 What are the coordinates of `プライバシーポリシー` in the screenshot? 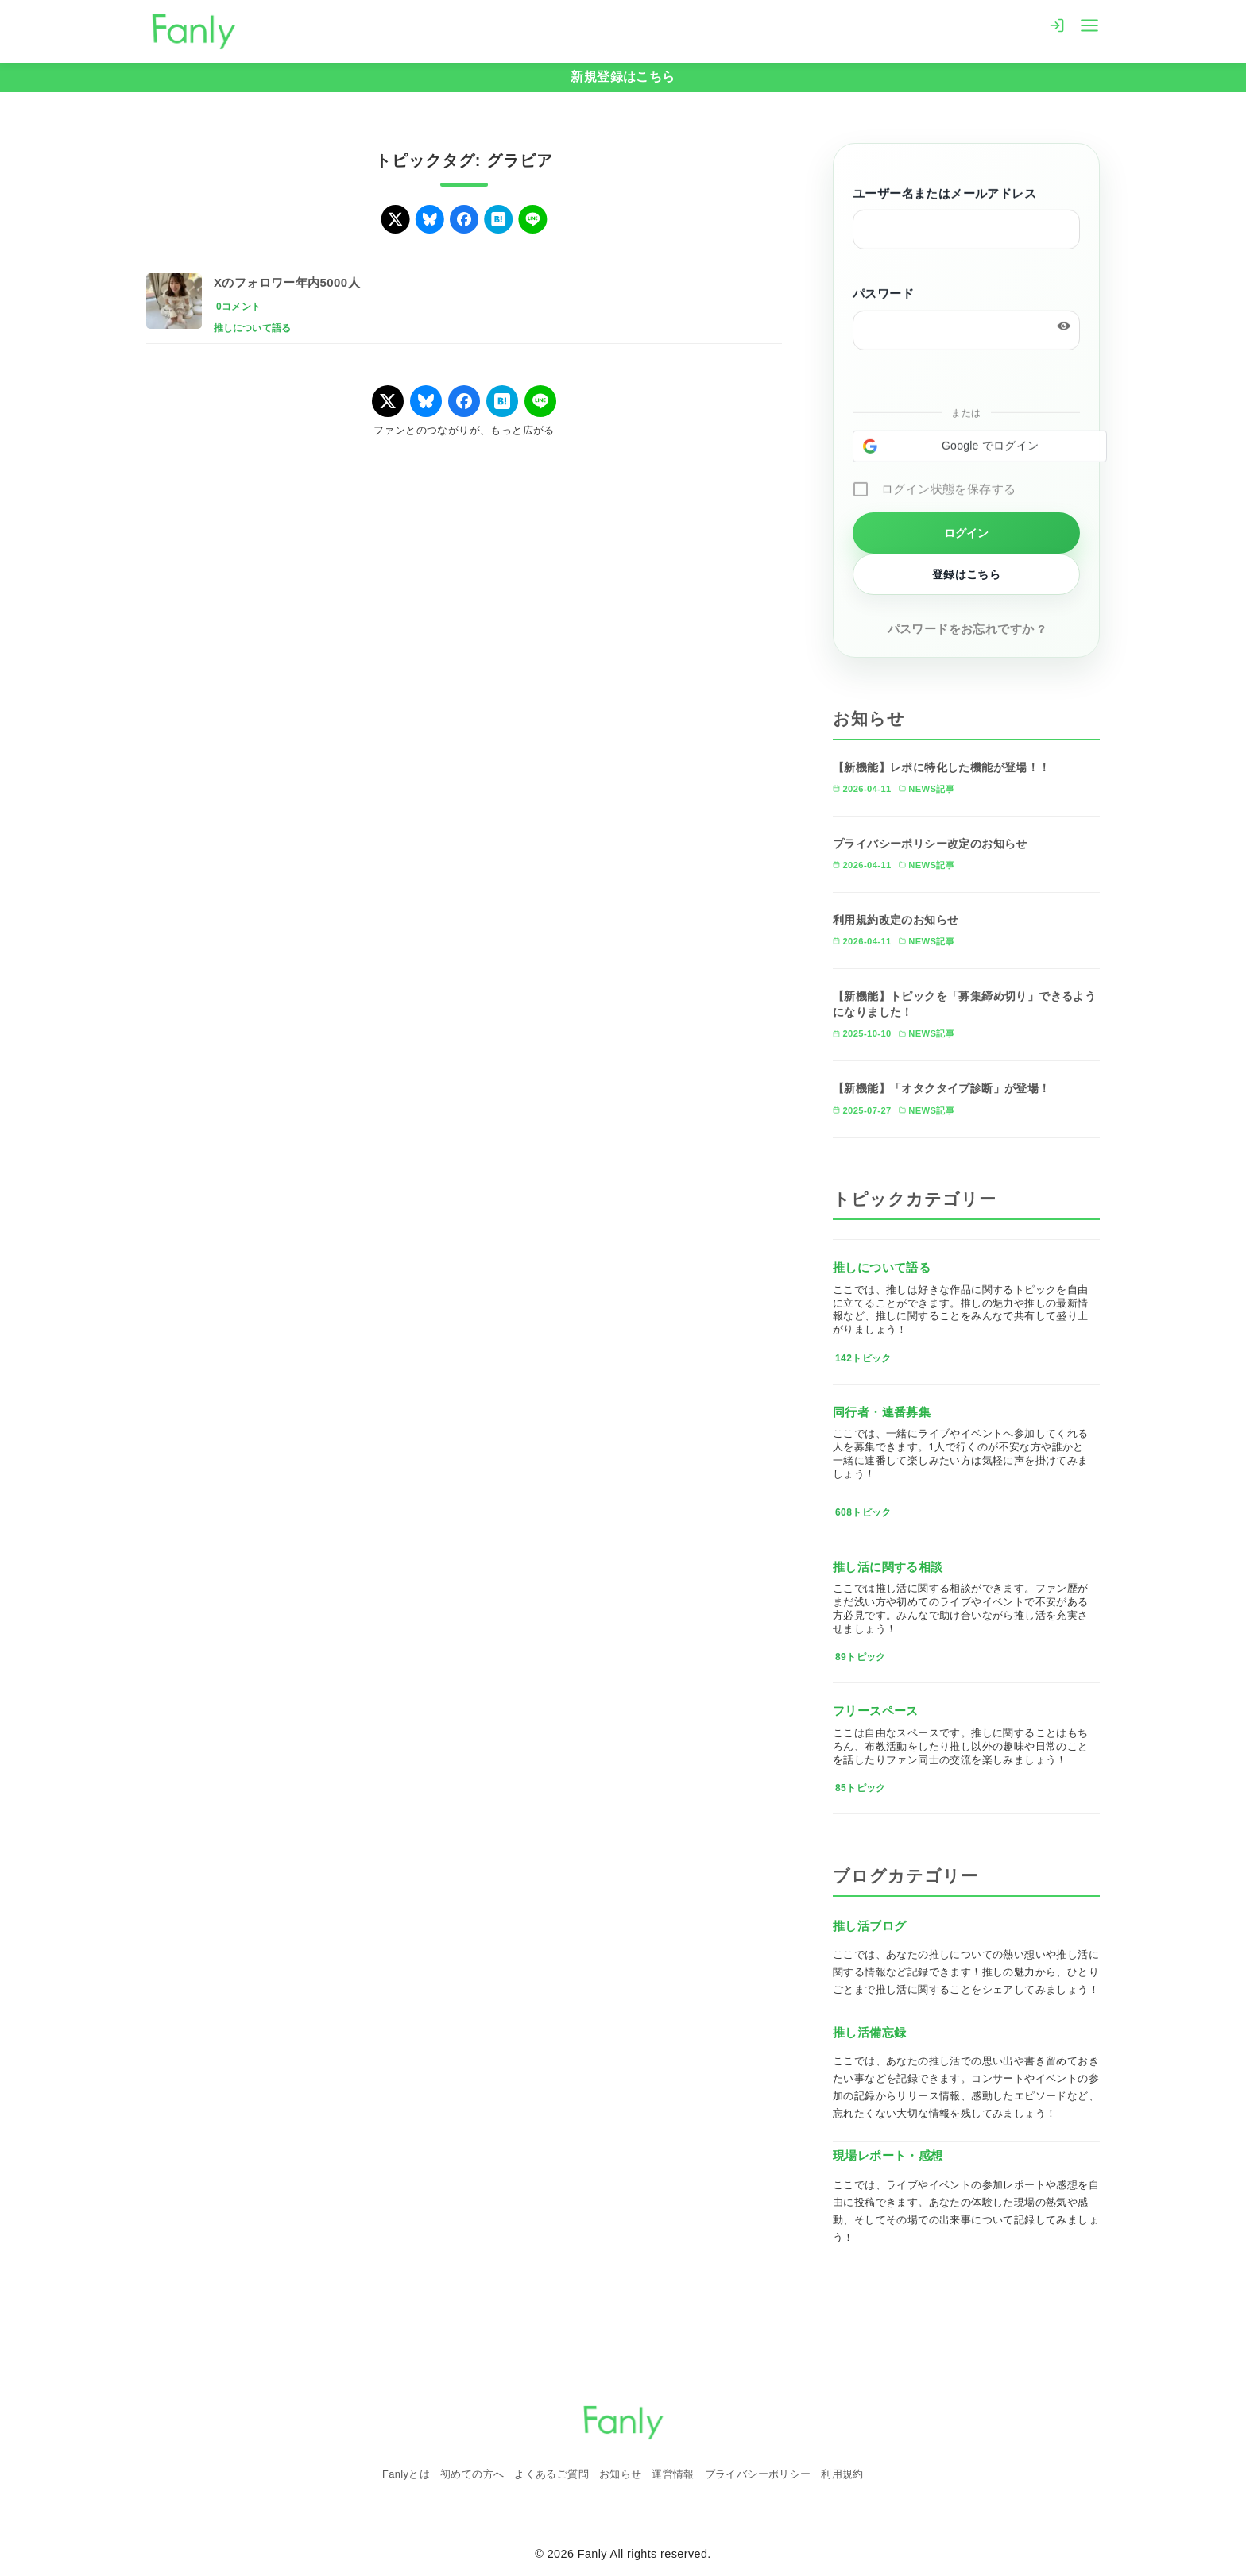 It's located at (758, 2474).